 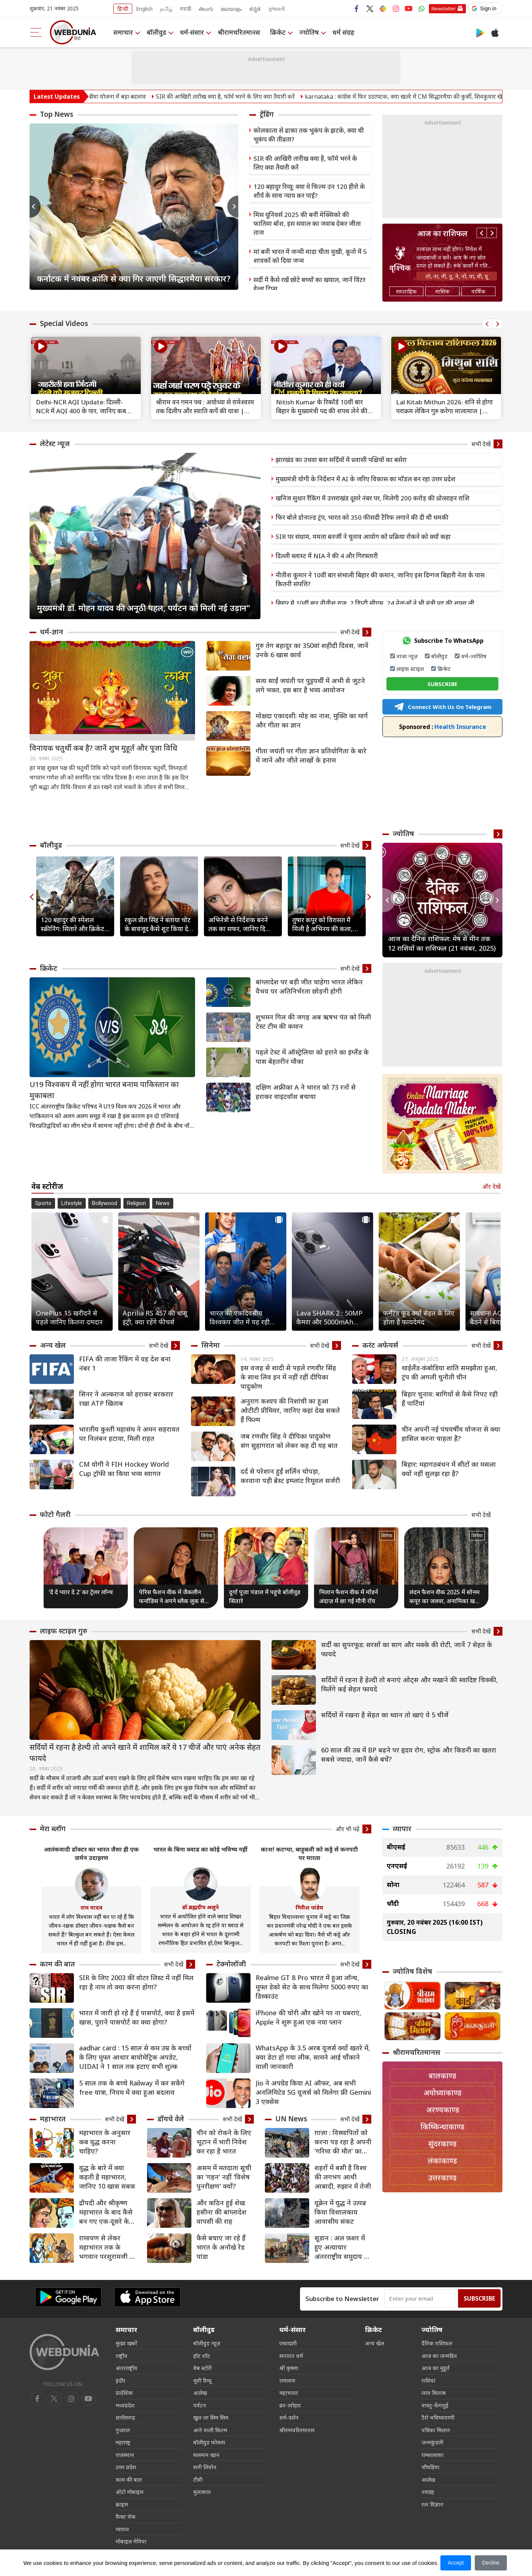 What do you see at coordinates (163, 1203) in the screenshot?
I see `News` at bounding box center [163, 1203].